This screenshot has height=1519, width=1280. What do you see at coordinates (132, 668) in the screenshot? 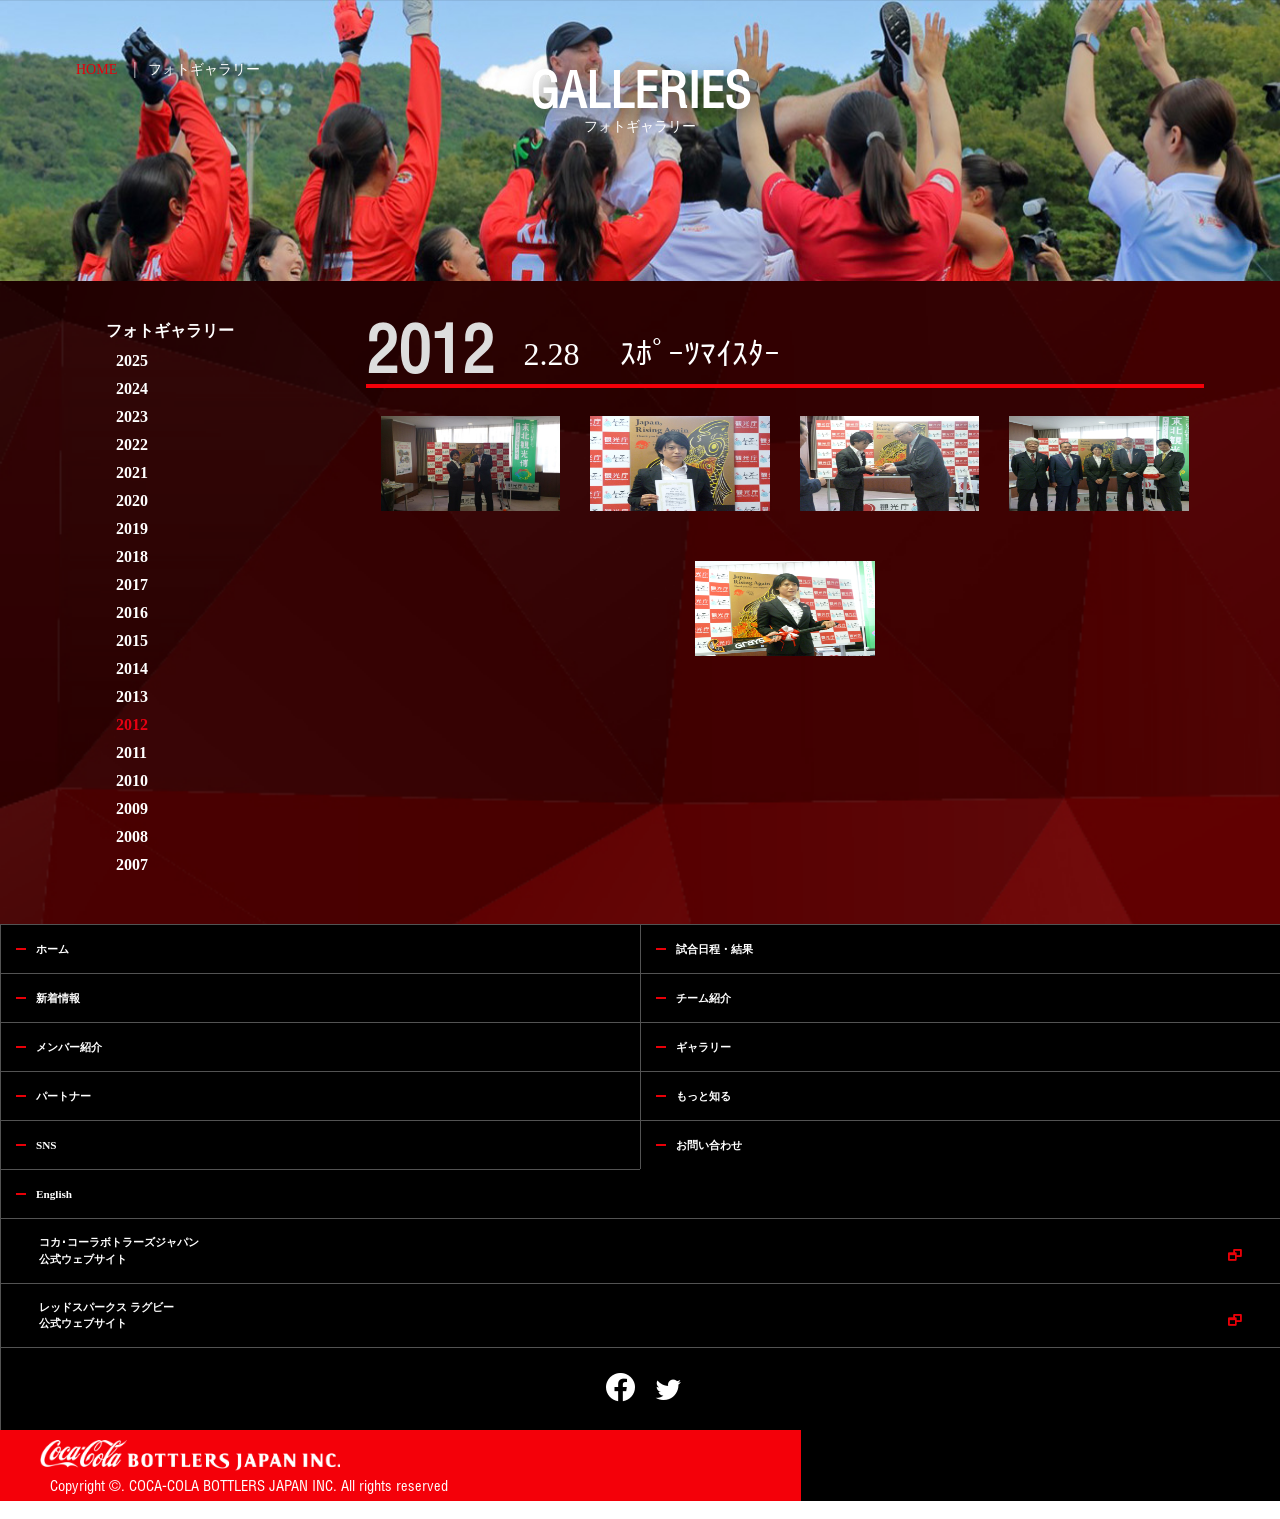
I see `2014` at bounding box center [132, 668].